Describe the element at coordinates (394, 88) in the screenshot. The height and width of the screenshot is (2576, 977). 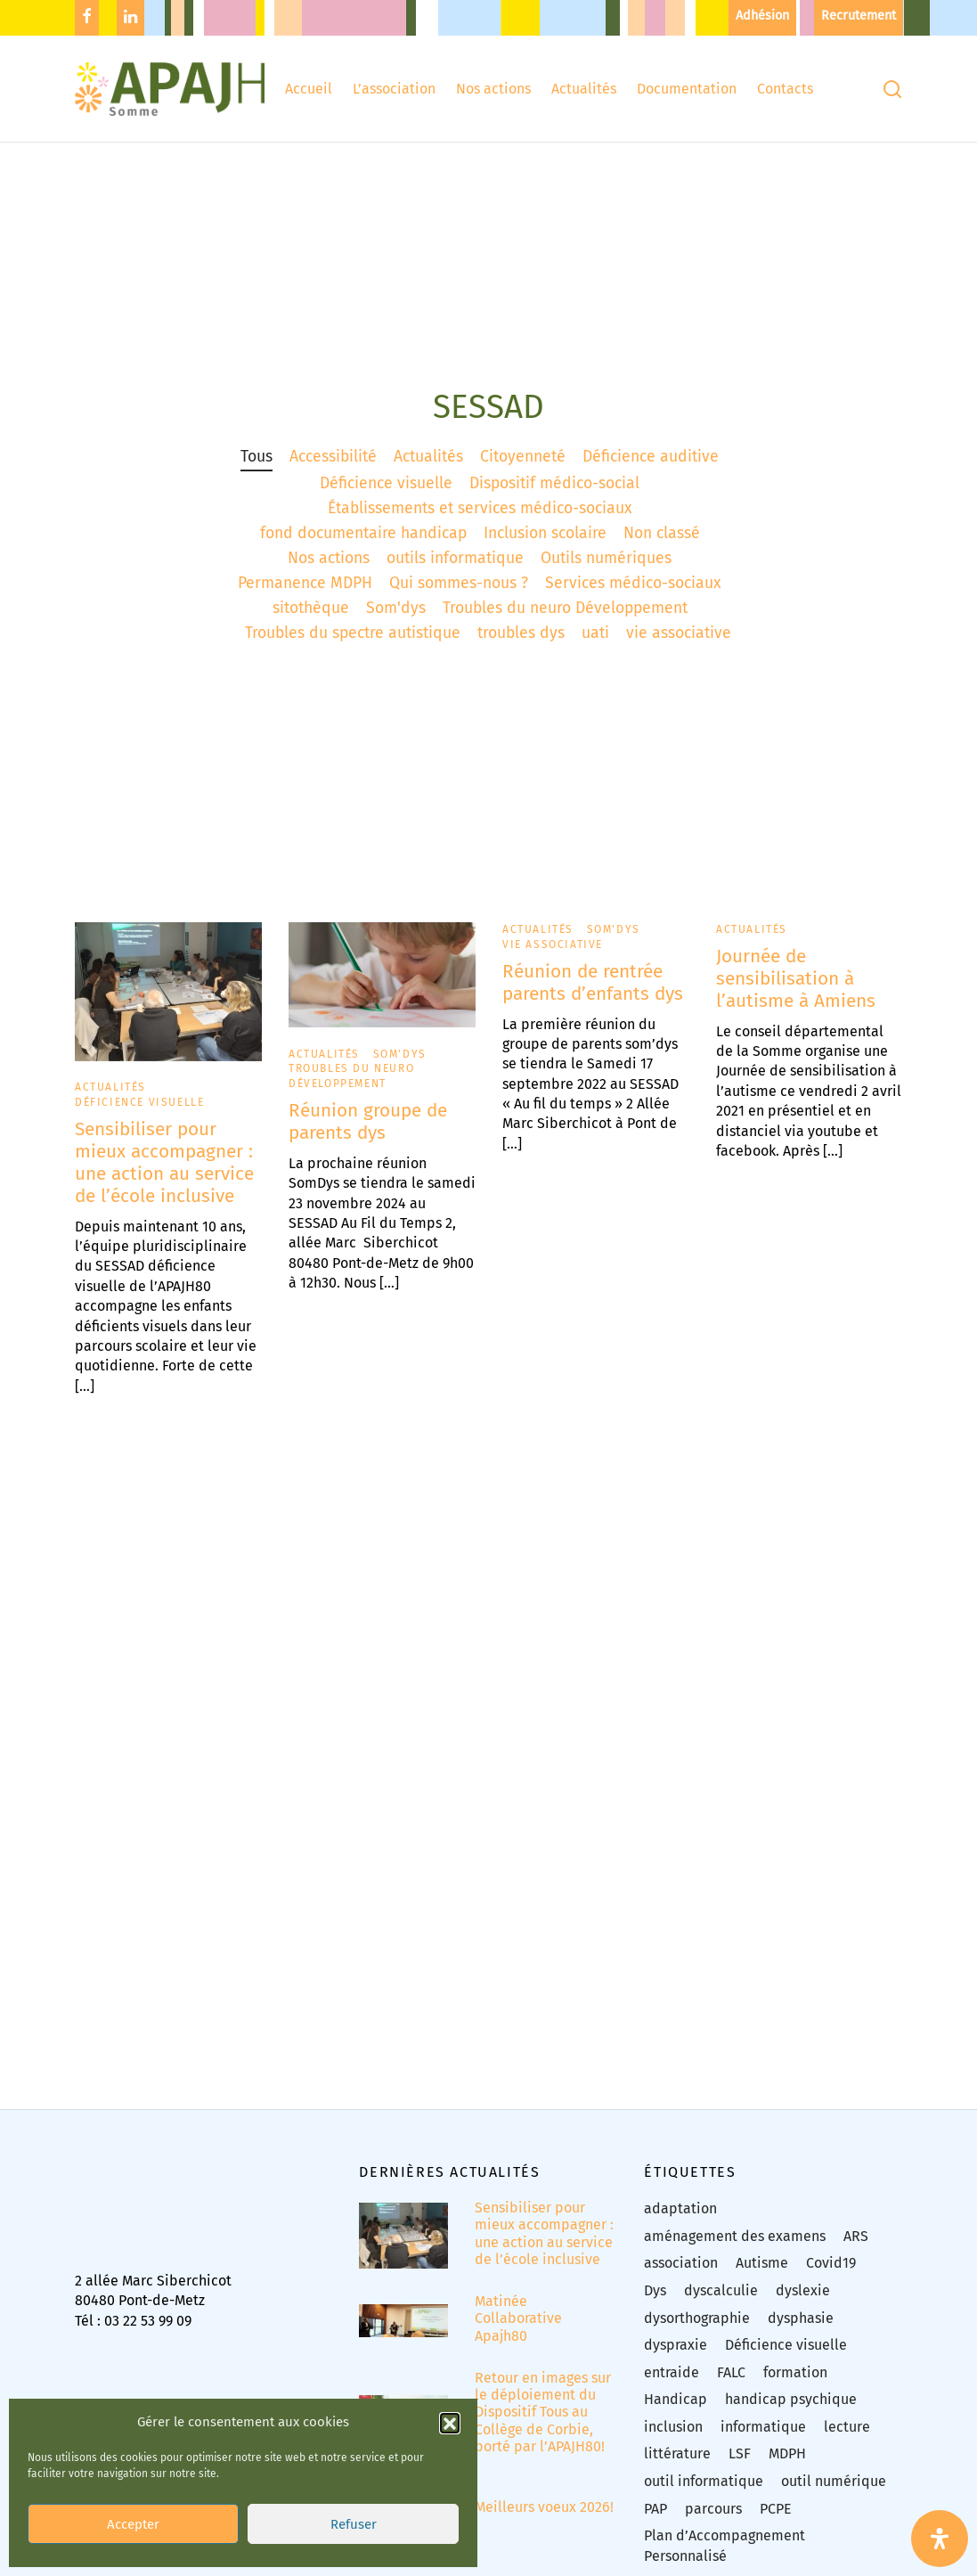
I see `L’association` at that location.